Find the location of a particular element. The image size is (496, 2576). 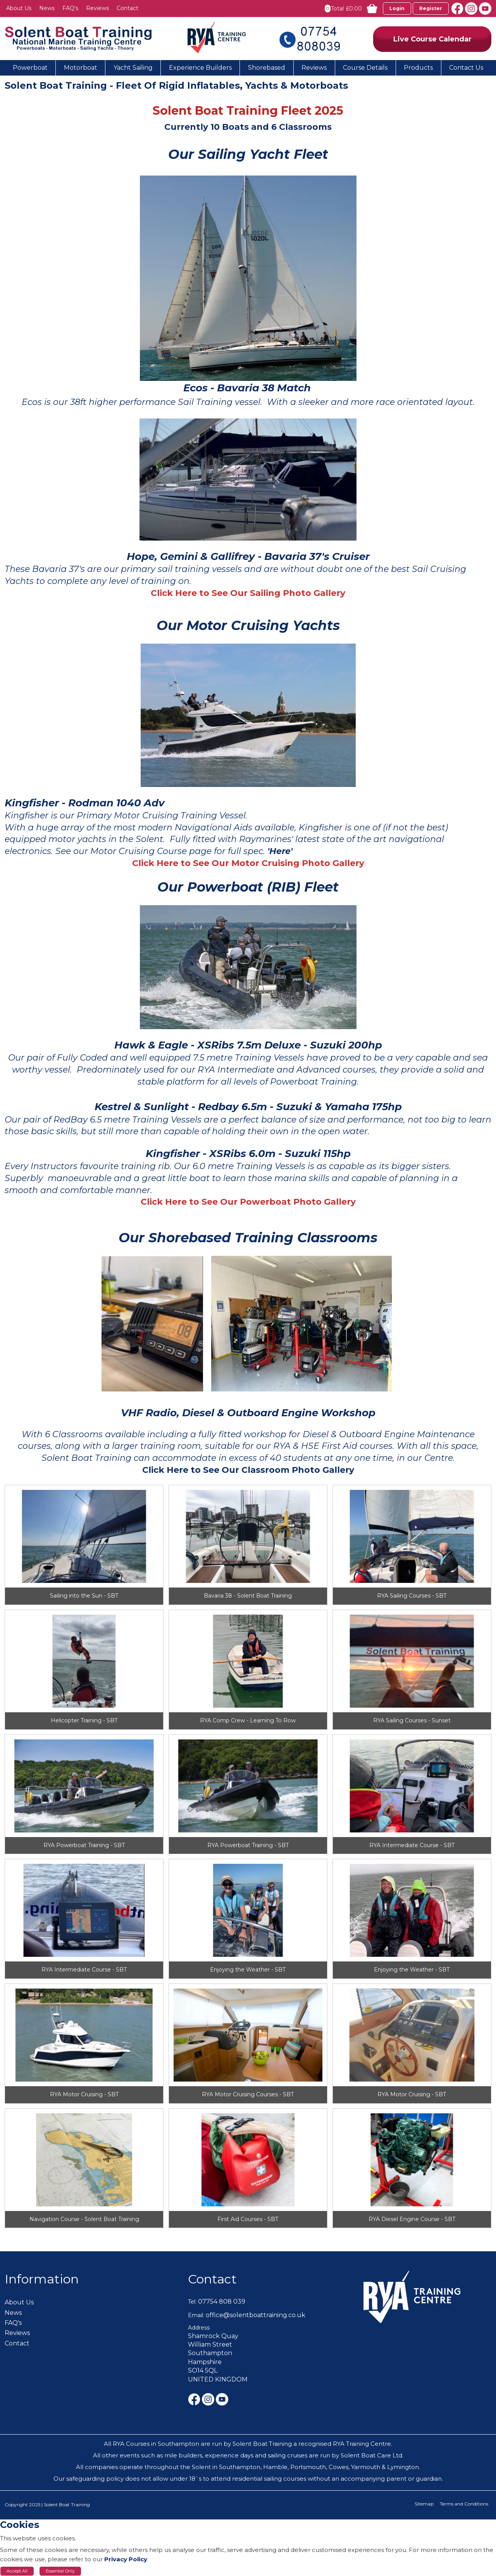

Information is located at coordinates (42, 2279).